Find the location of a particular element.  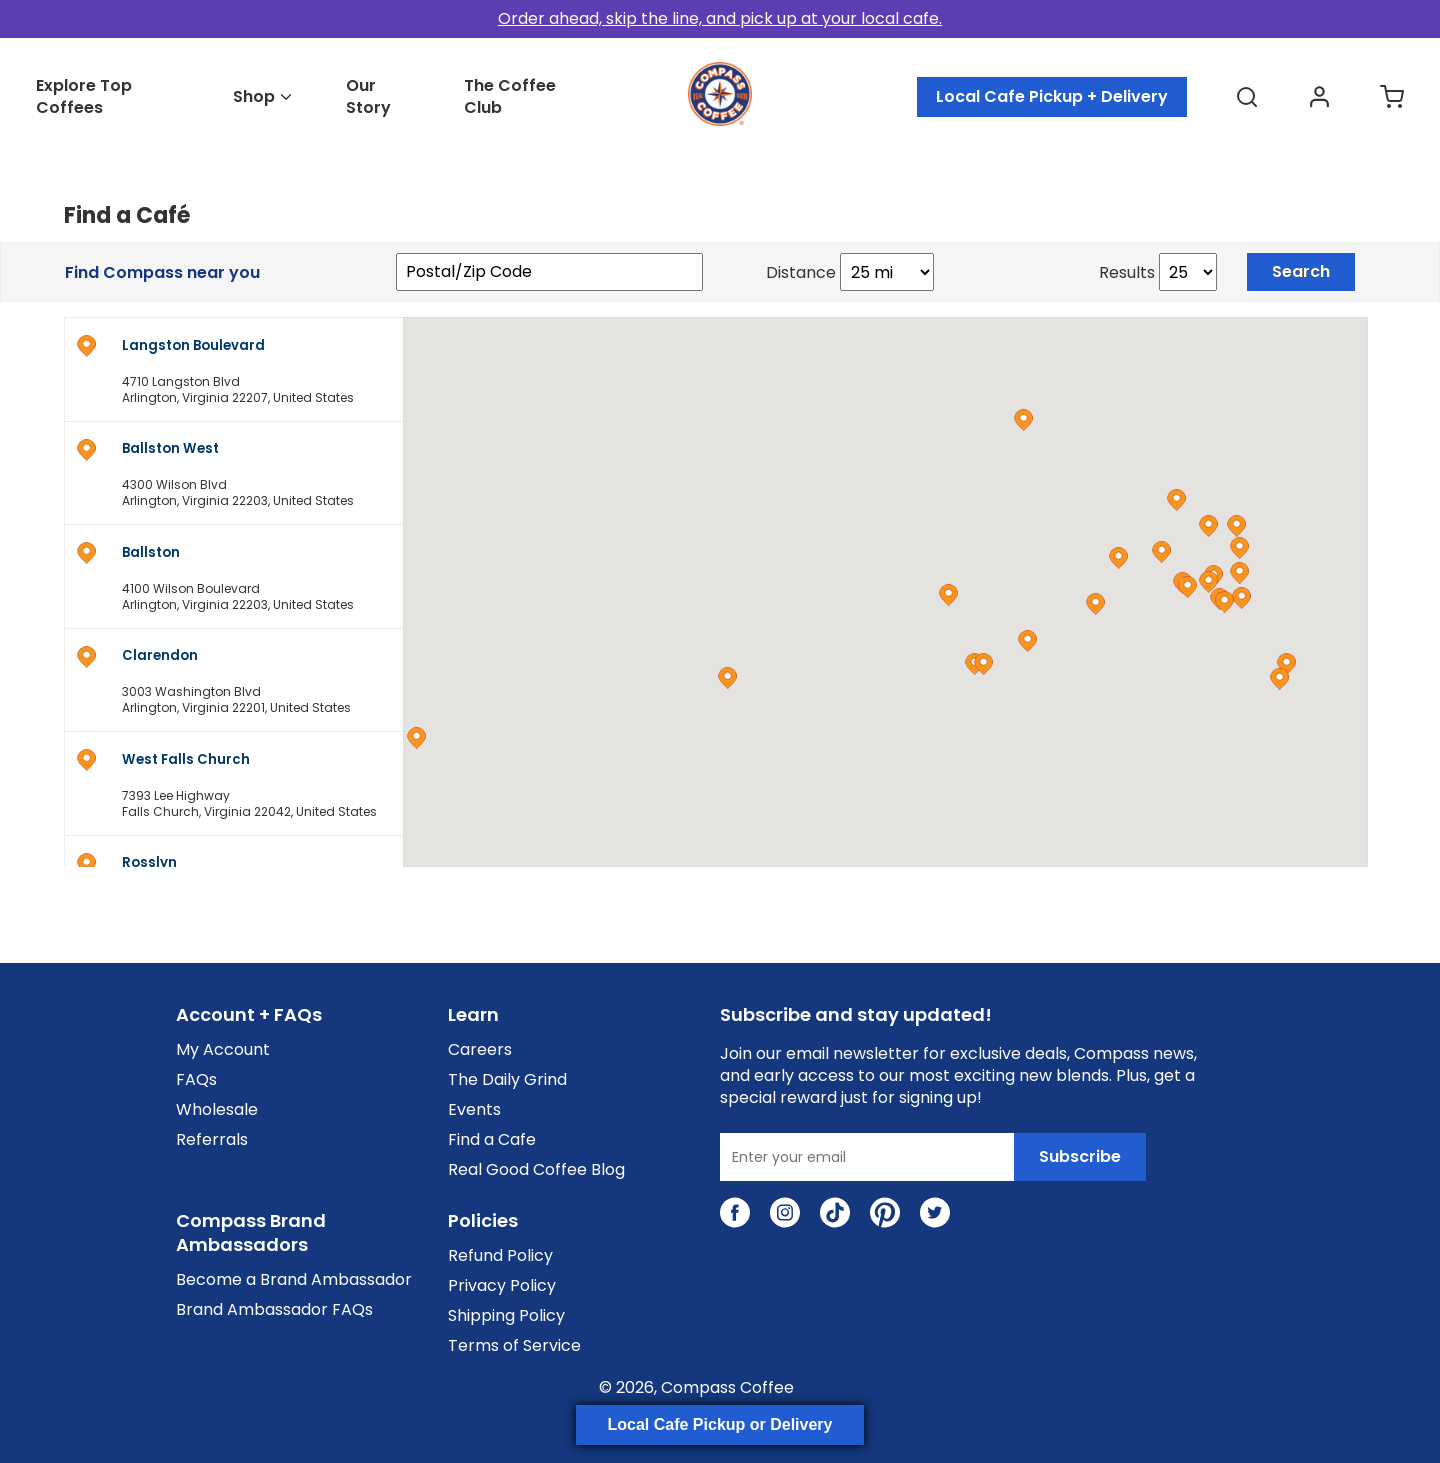

Local Cafe Pickup or Delivery is located at coordinates (720, 1424).